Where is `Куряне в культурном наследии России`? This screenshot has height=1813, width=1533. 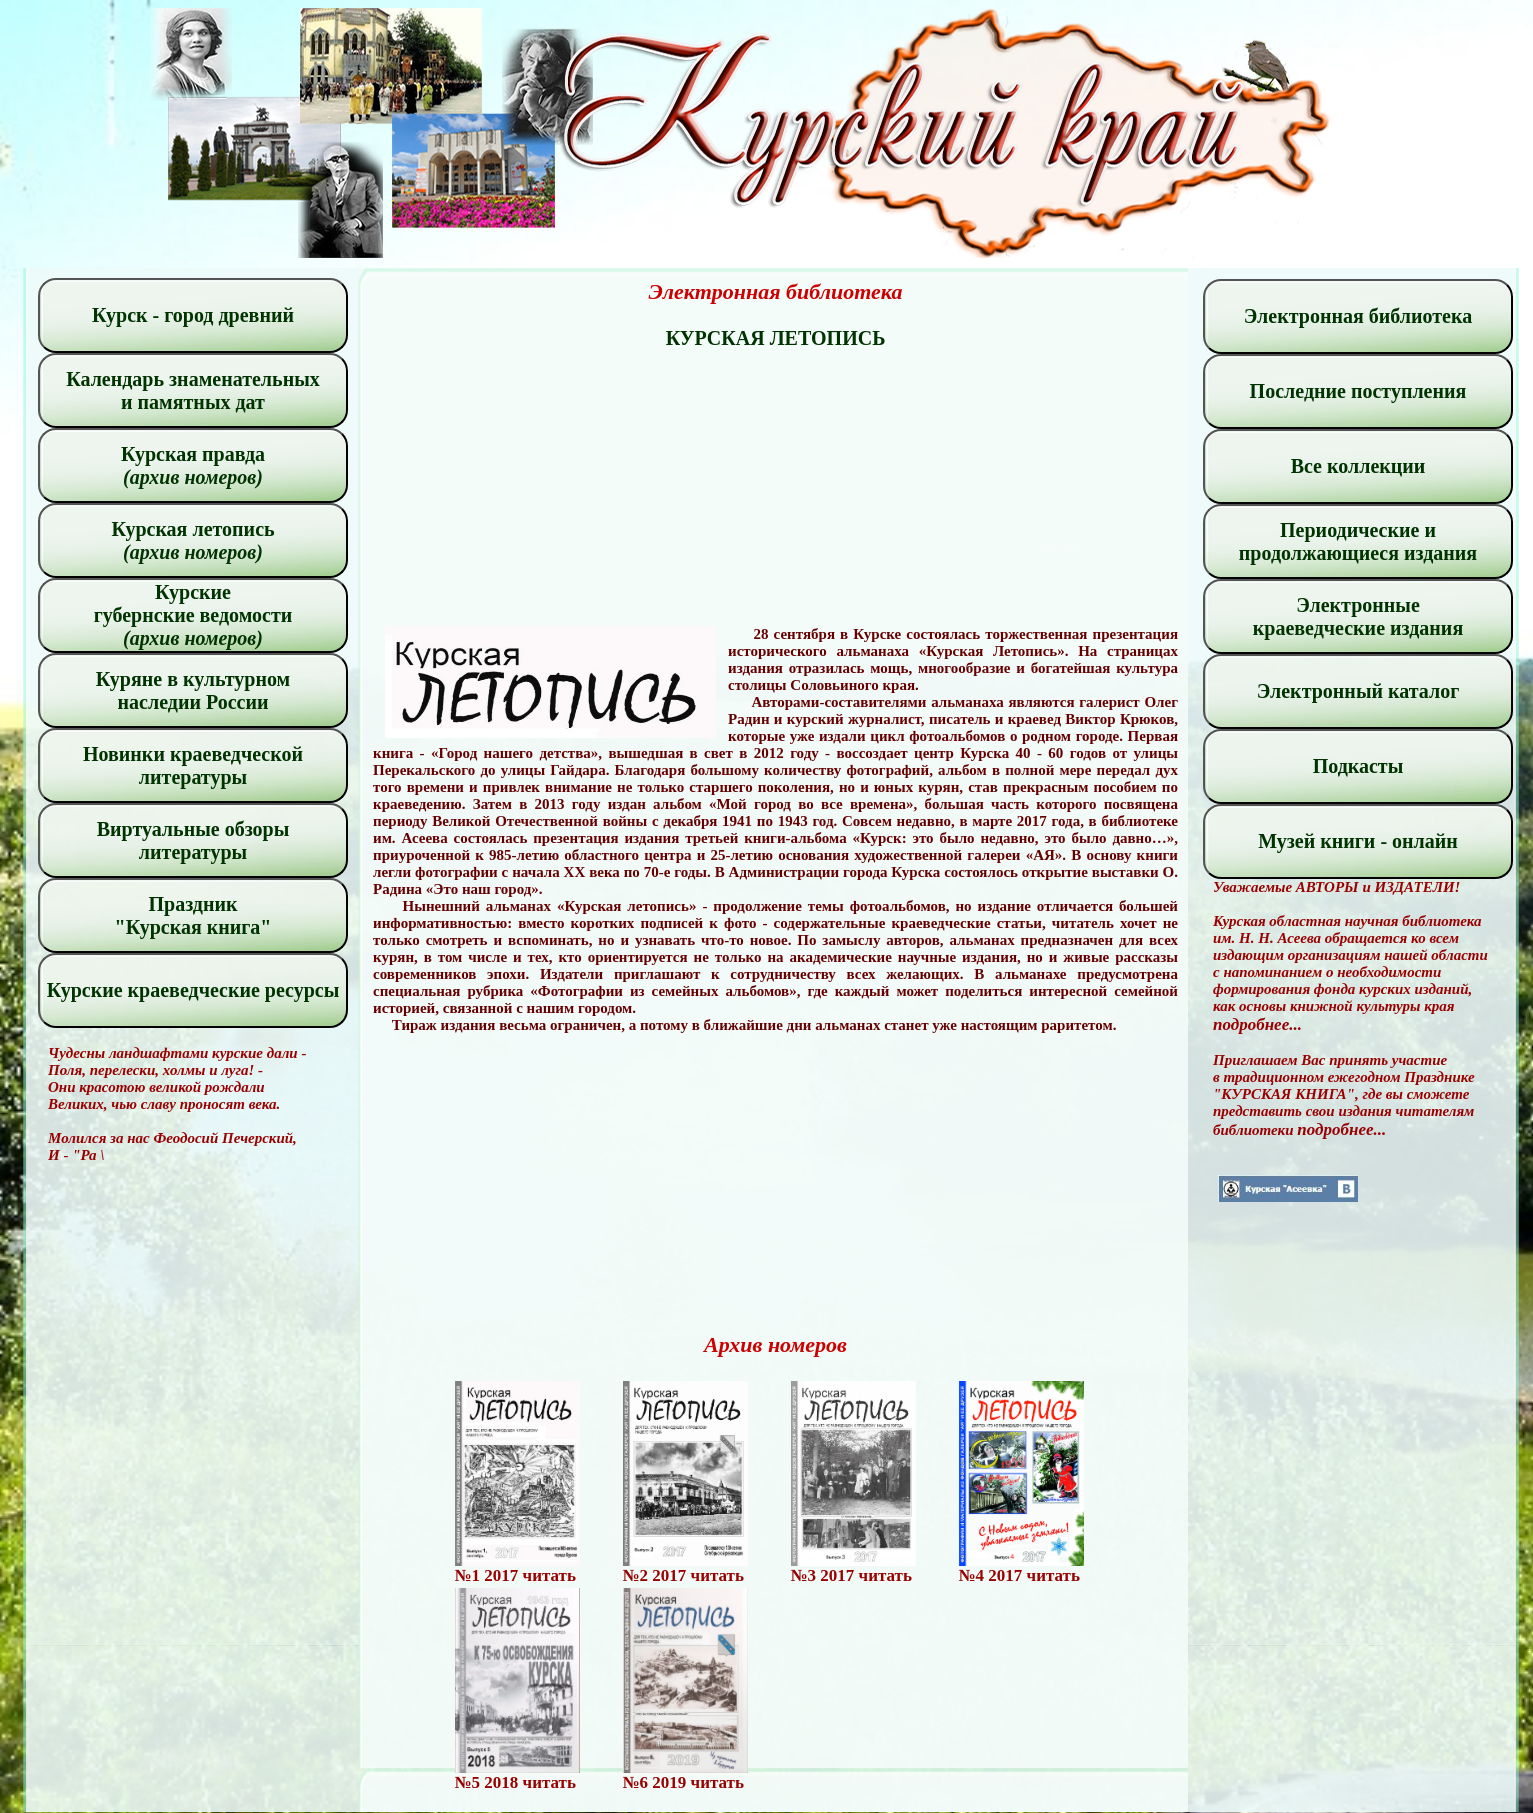 Куряне в культурном наследии России is located at coordinates (193, 690).